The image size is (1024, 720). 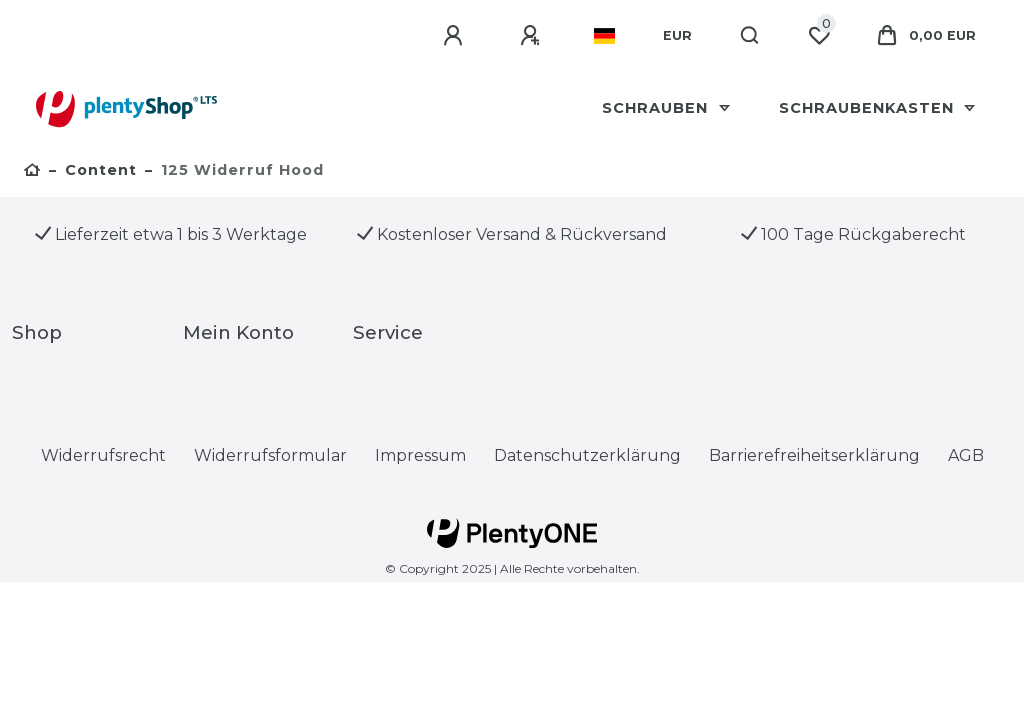 What do you see at coordinates (420, 455) in the screenshot?
I see `Impressum` at bounding box center [420, 455].